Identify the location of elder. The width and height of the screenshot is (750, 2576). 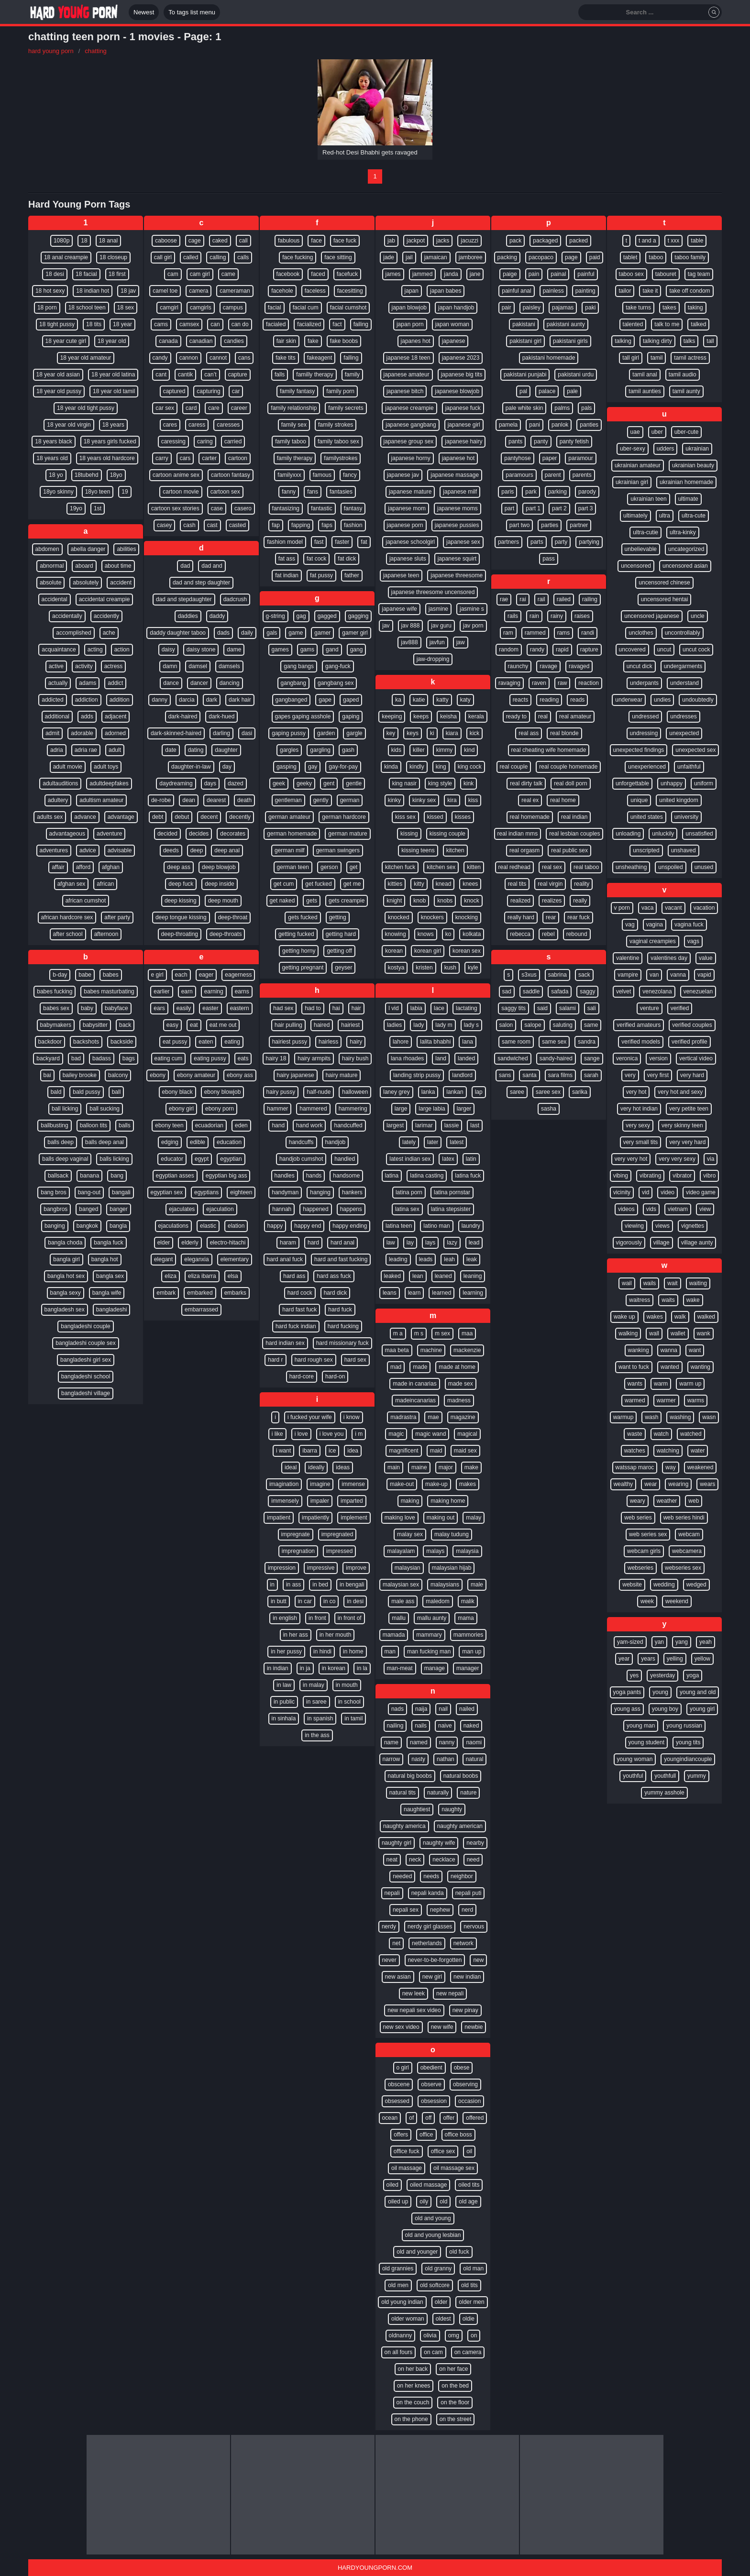
(163, 1242).